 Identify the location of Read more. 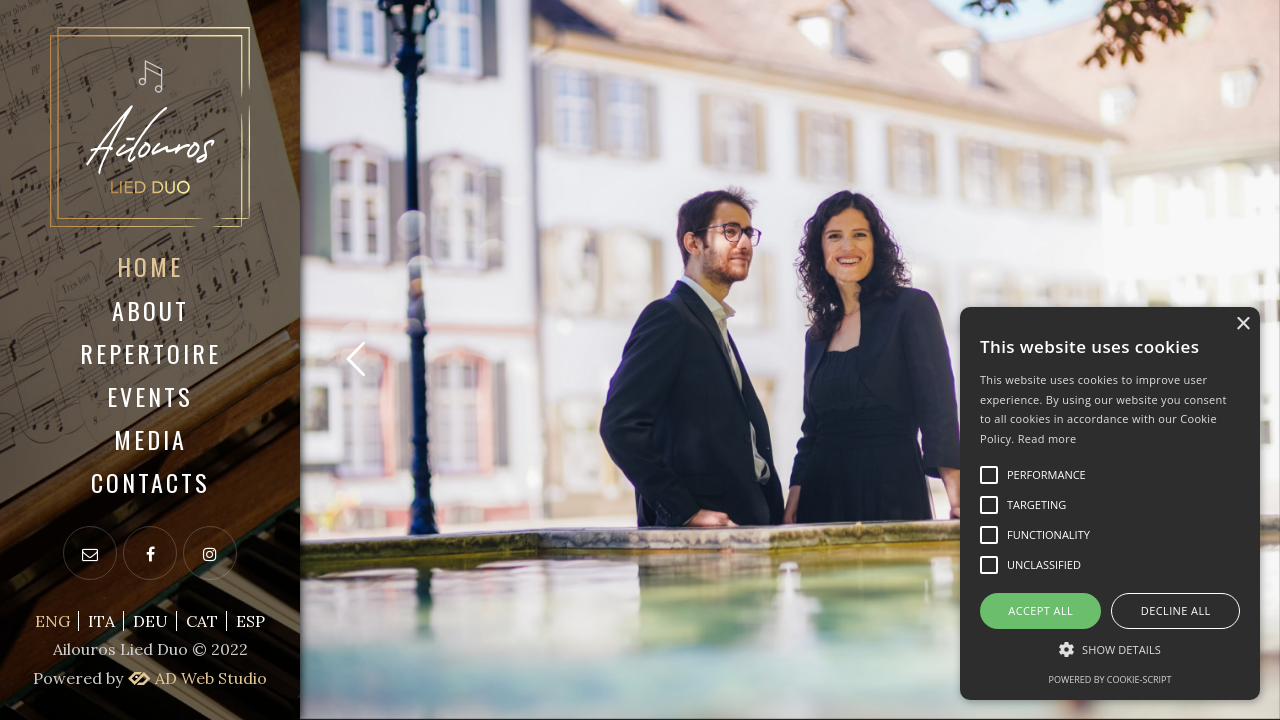
(1047, 438).